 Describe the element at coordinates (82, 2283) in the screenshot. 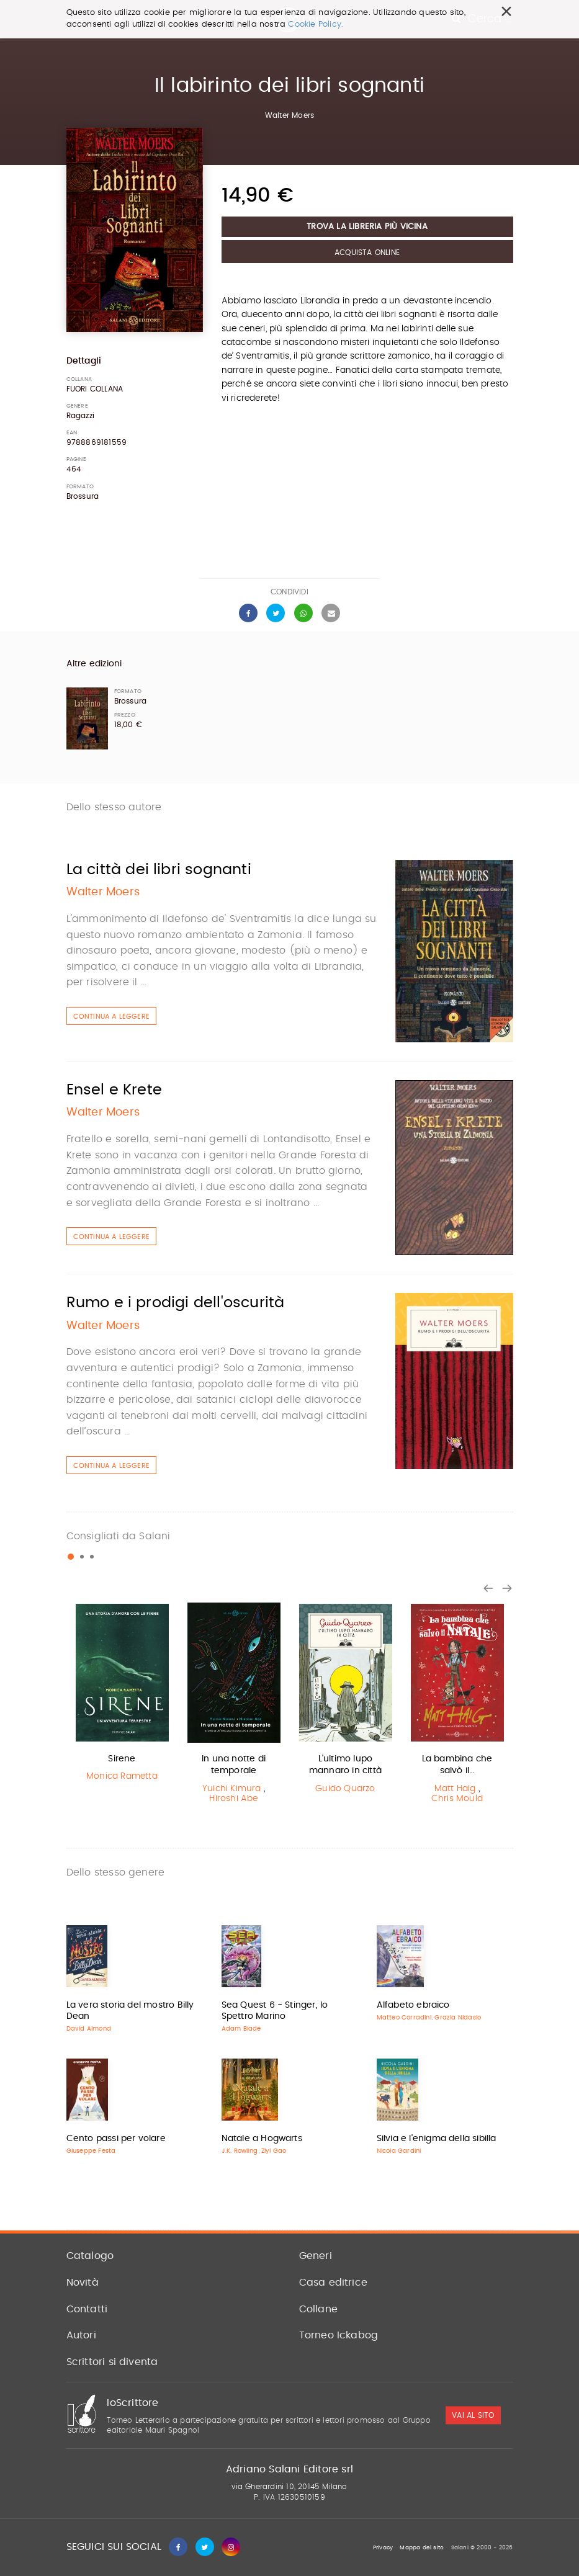

I see `Novità` at that location.